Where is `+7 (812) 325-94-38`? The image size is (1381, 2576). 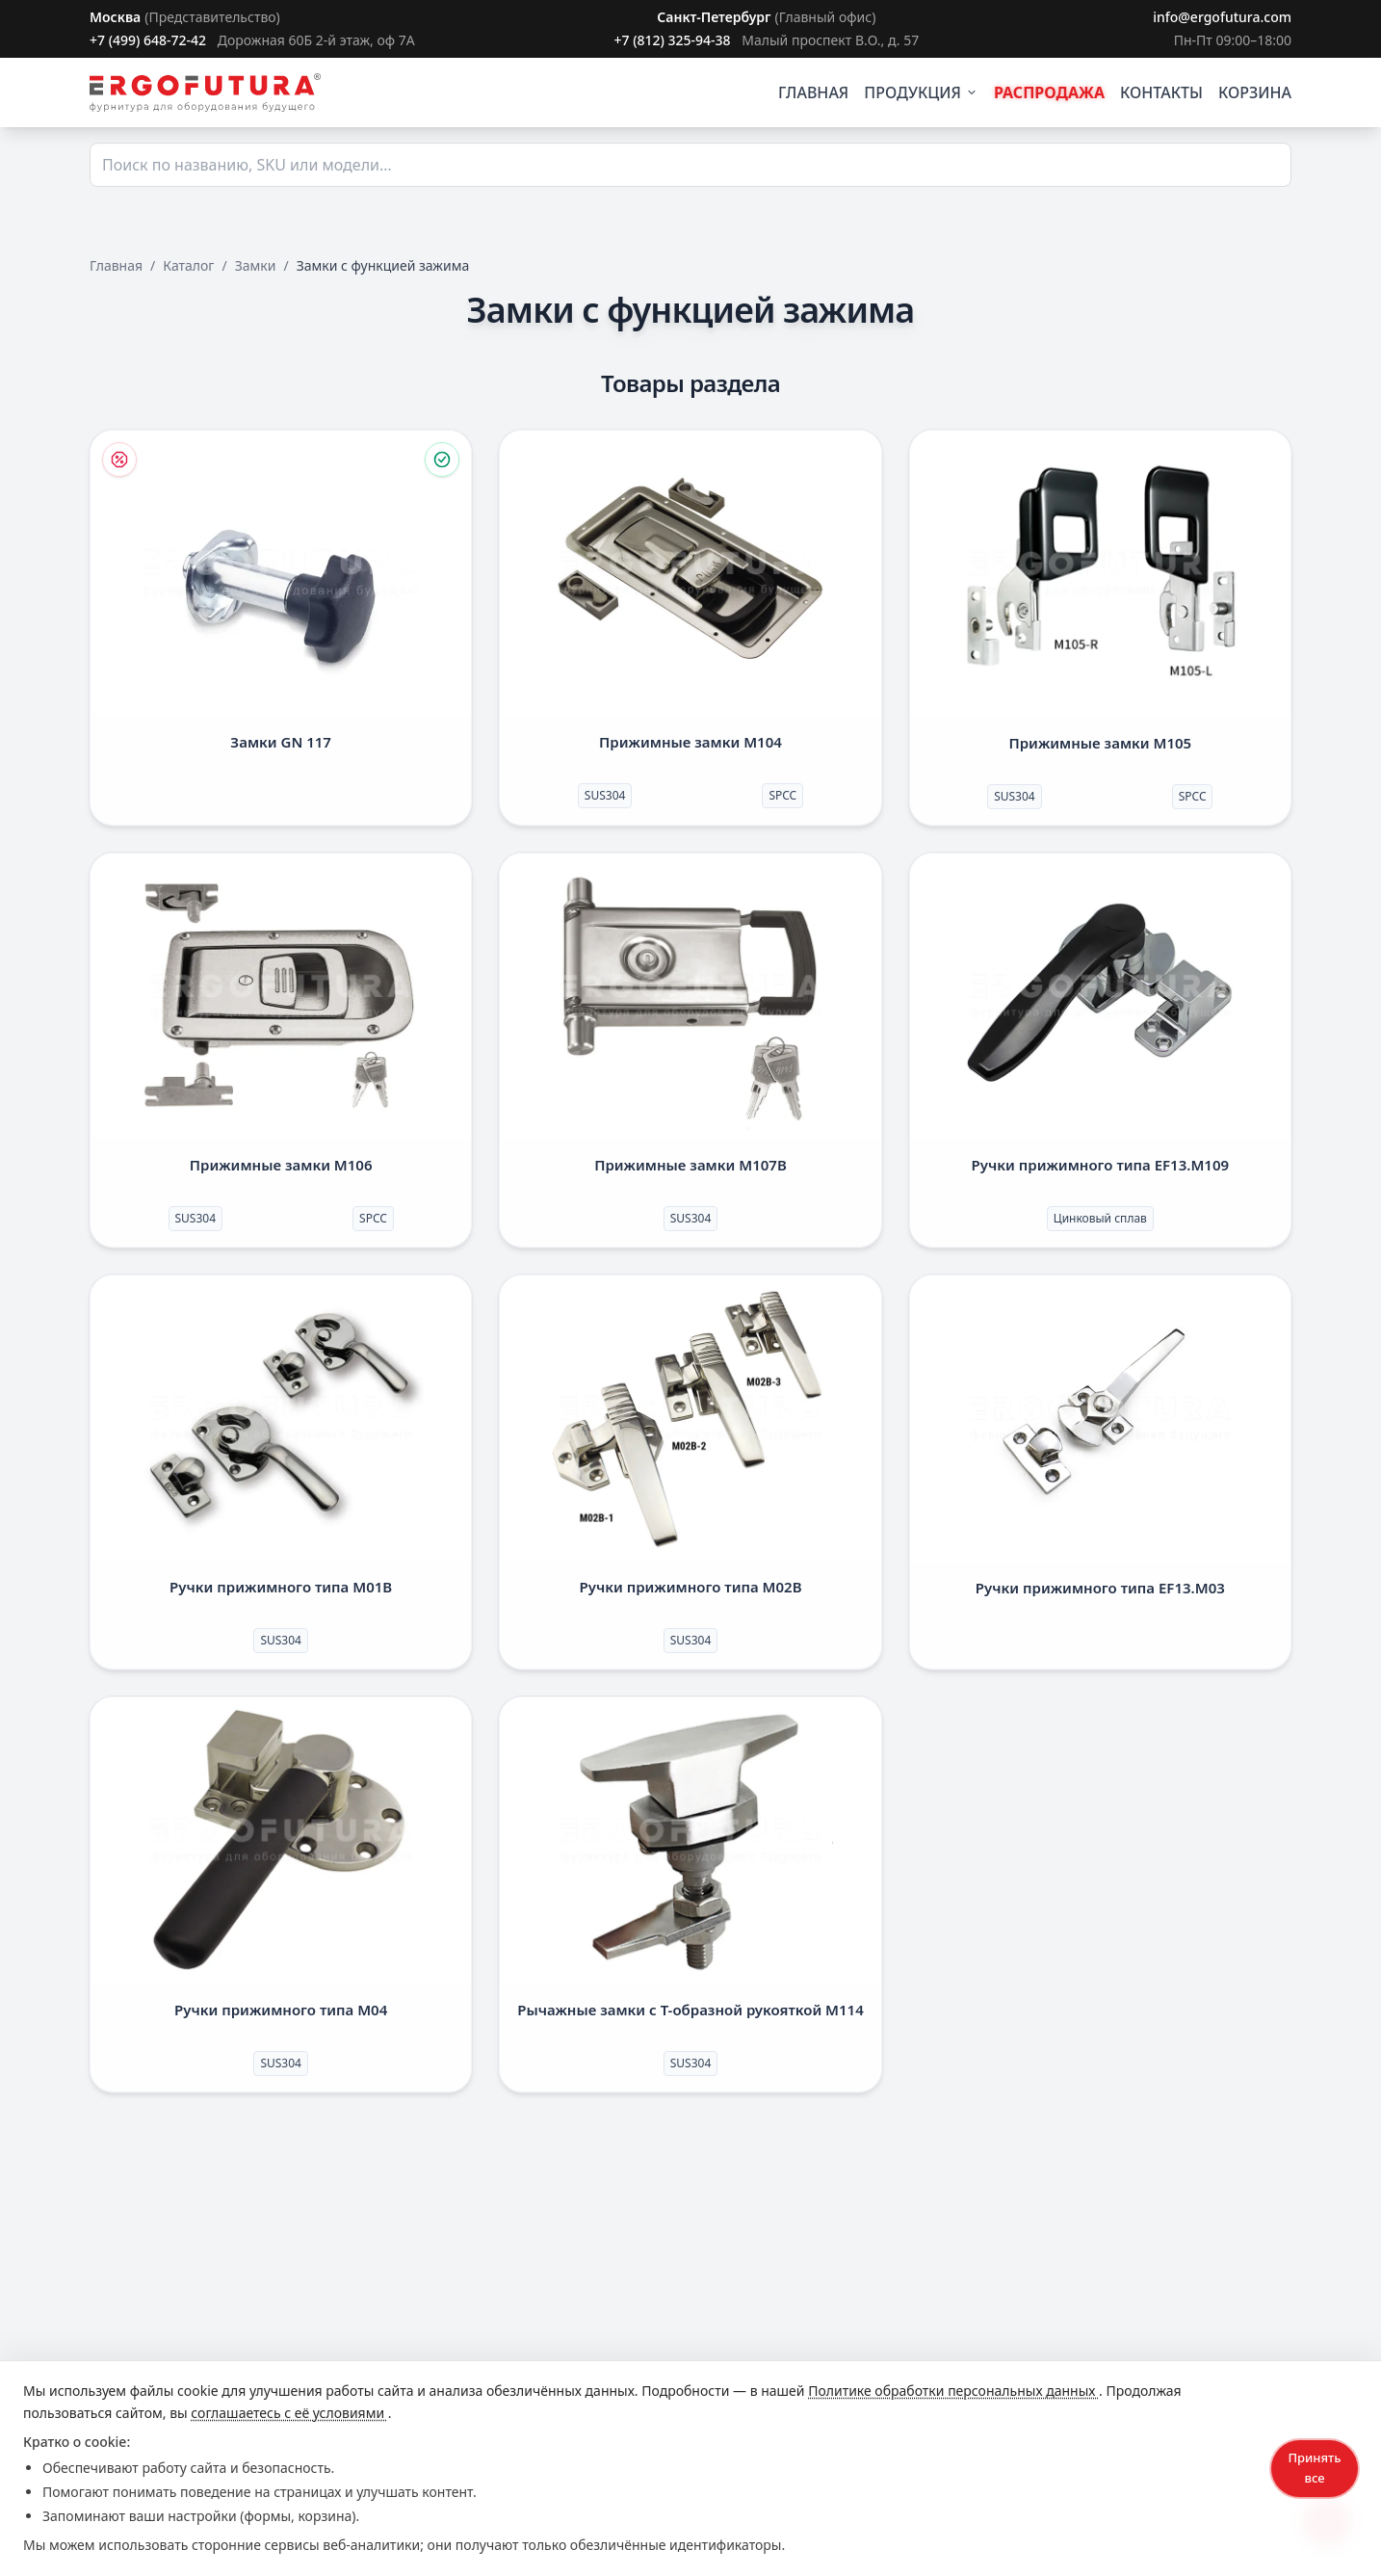
+7 (812) 325-94-38 is located at coordinates (671, 40).